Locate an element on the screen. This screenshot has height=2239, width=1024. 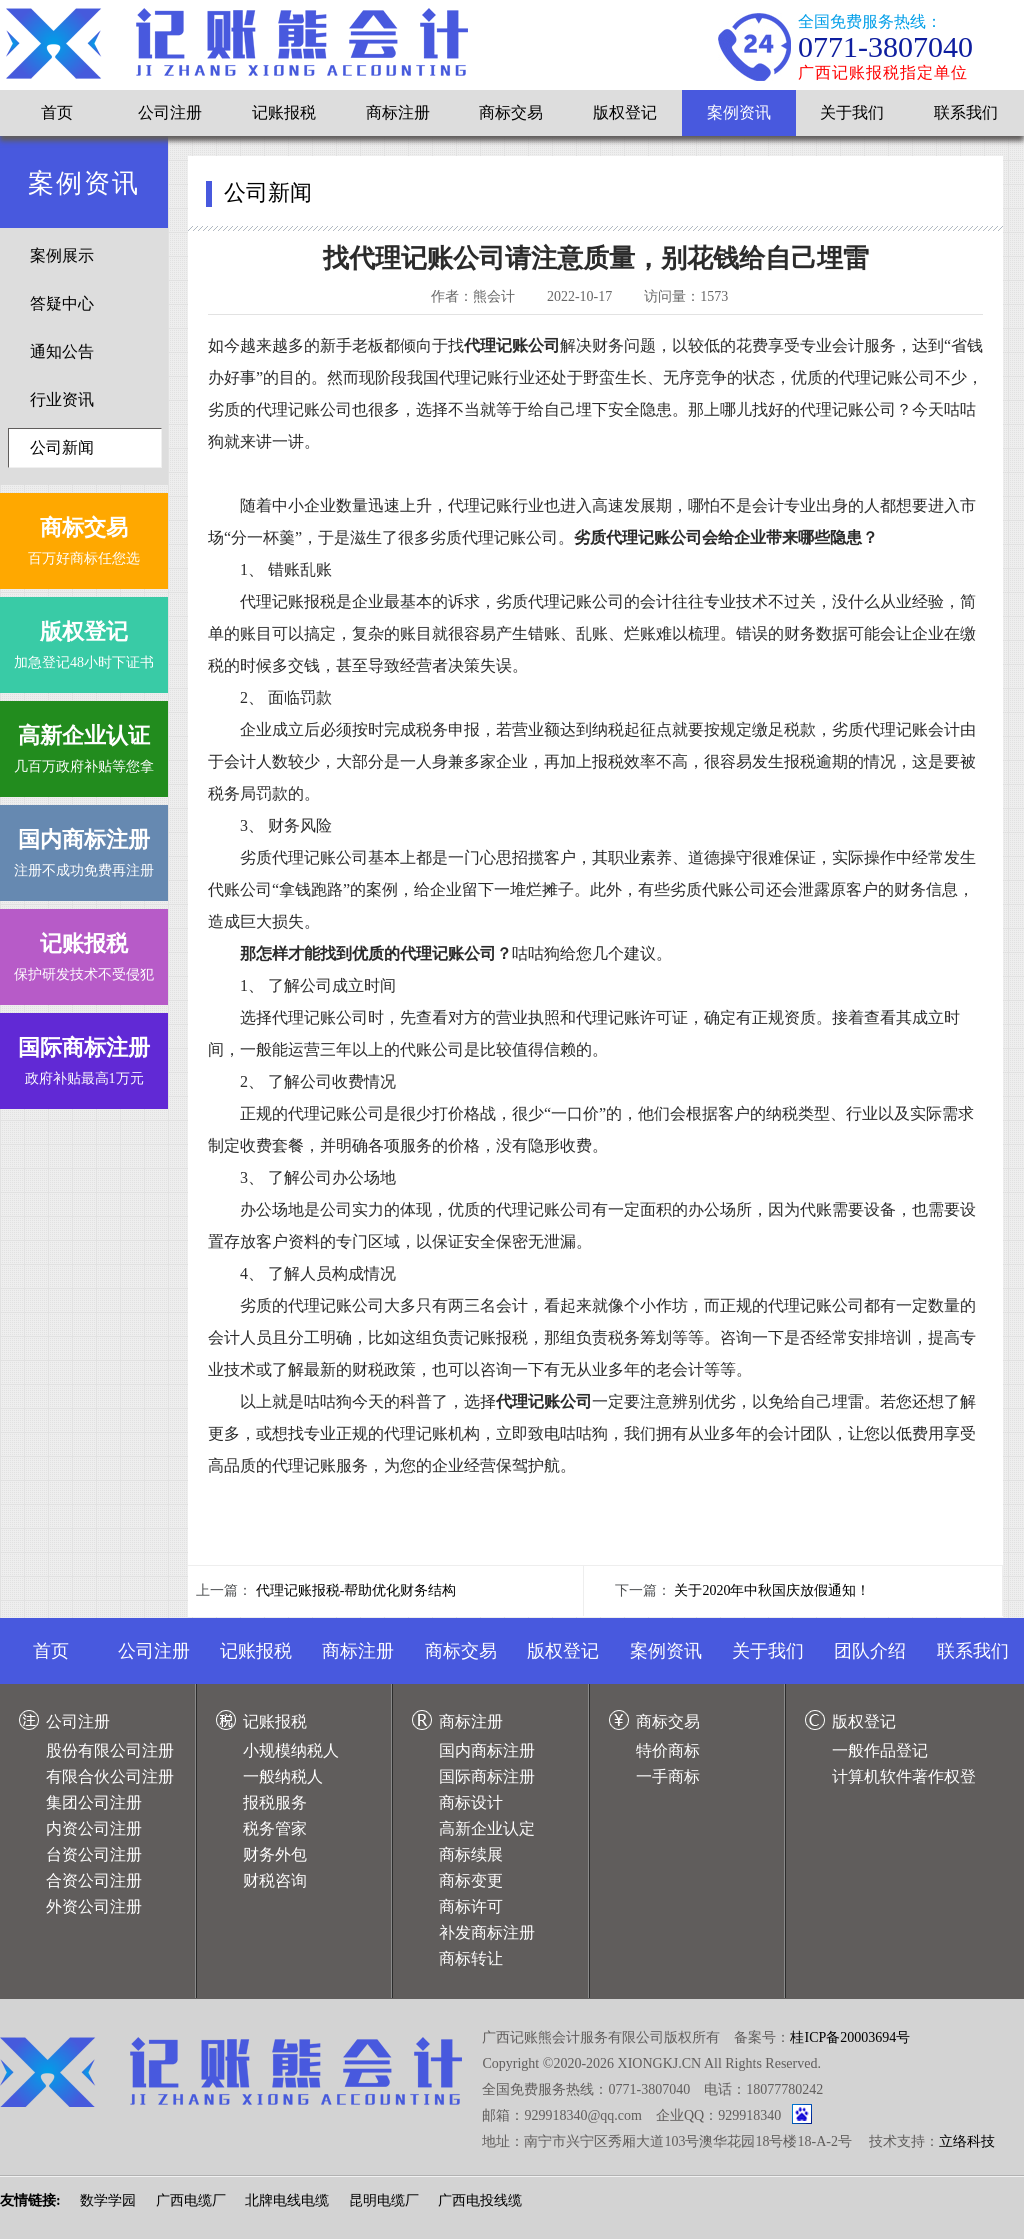
内资公司注册 is located at coordinates (94, 1828).